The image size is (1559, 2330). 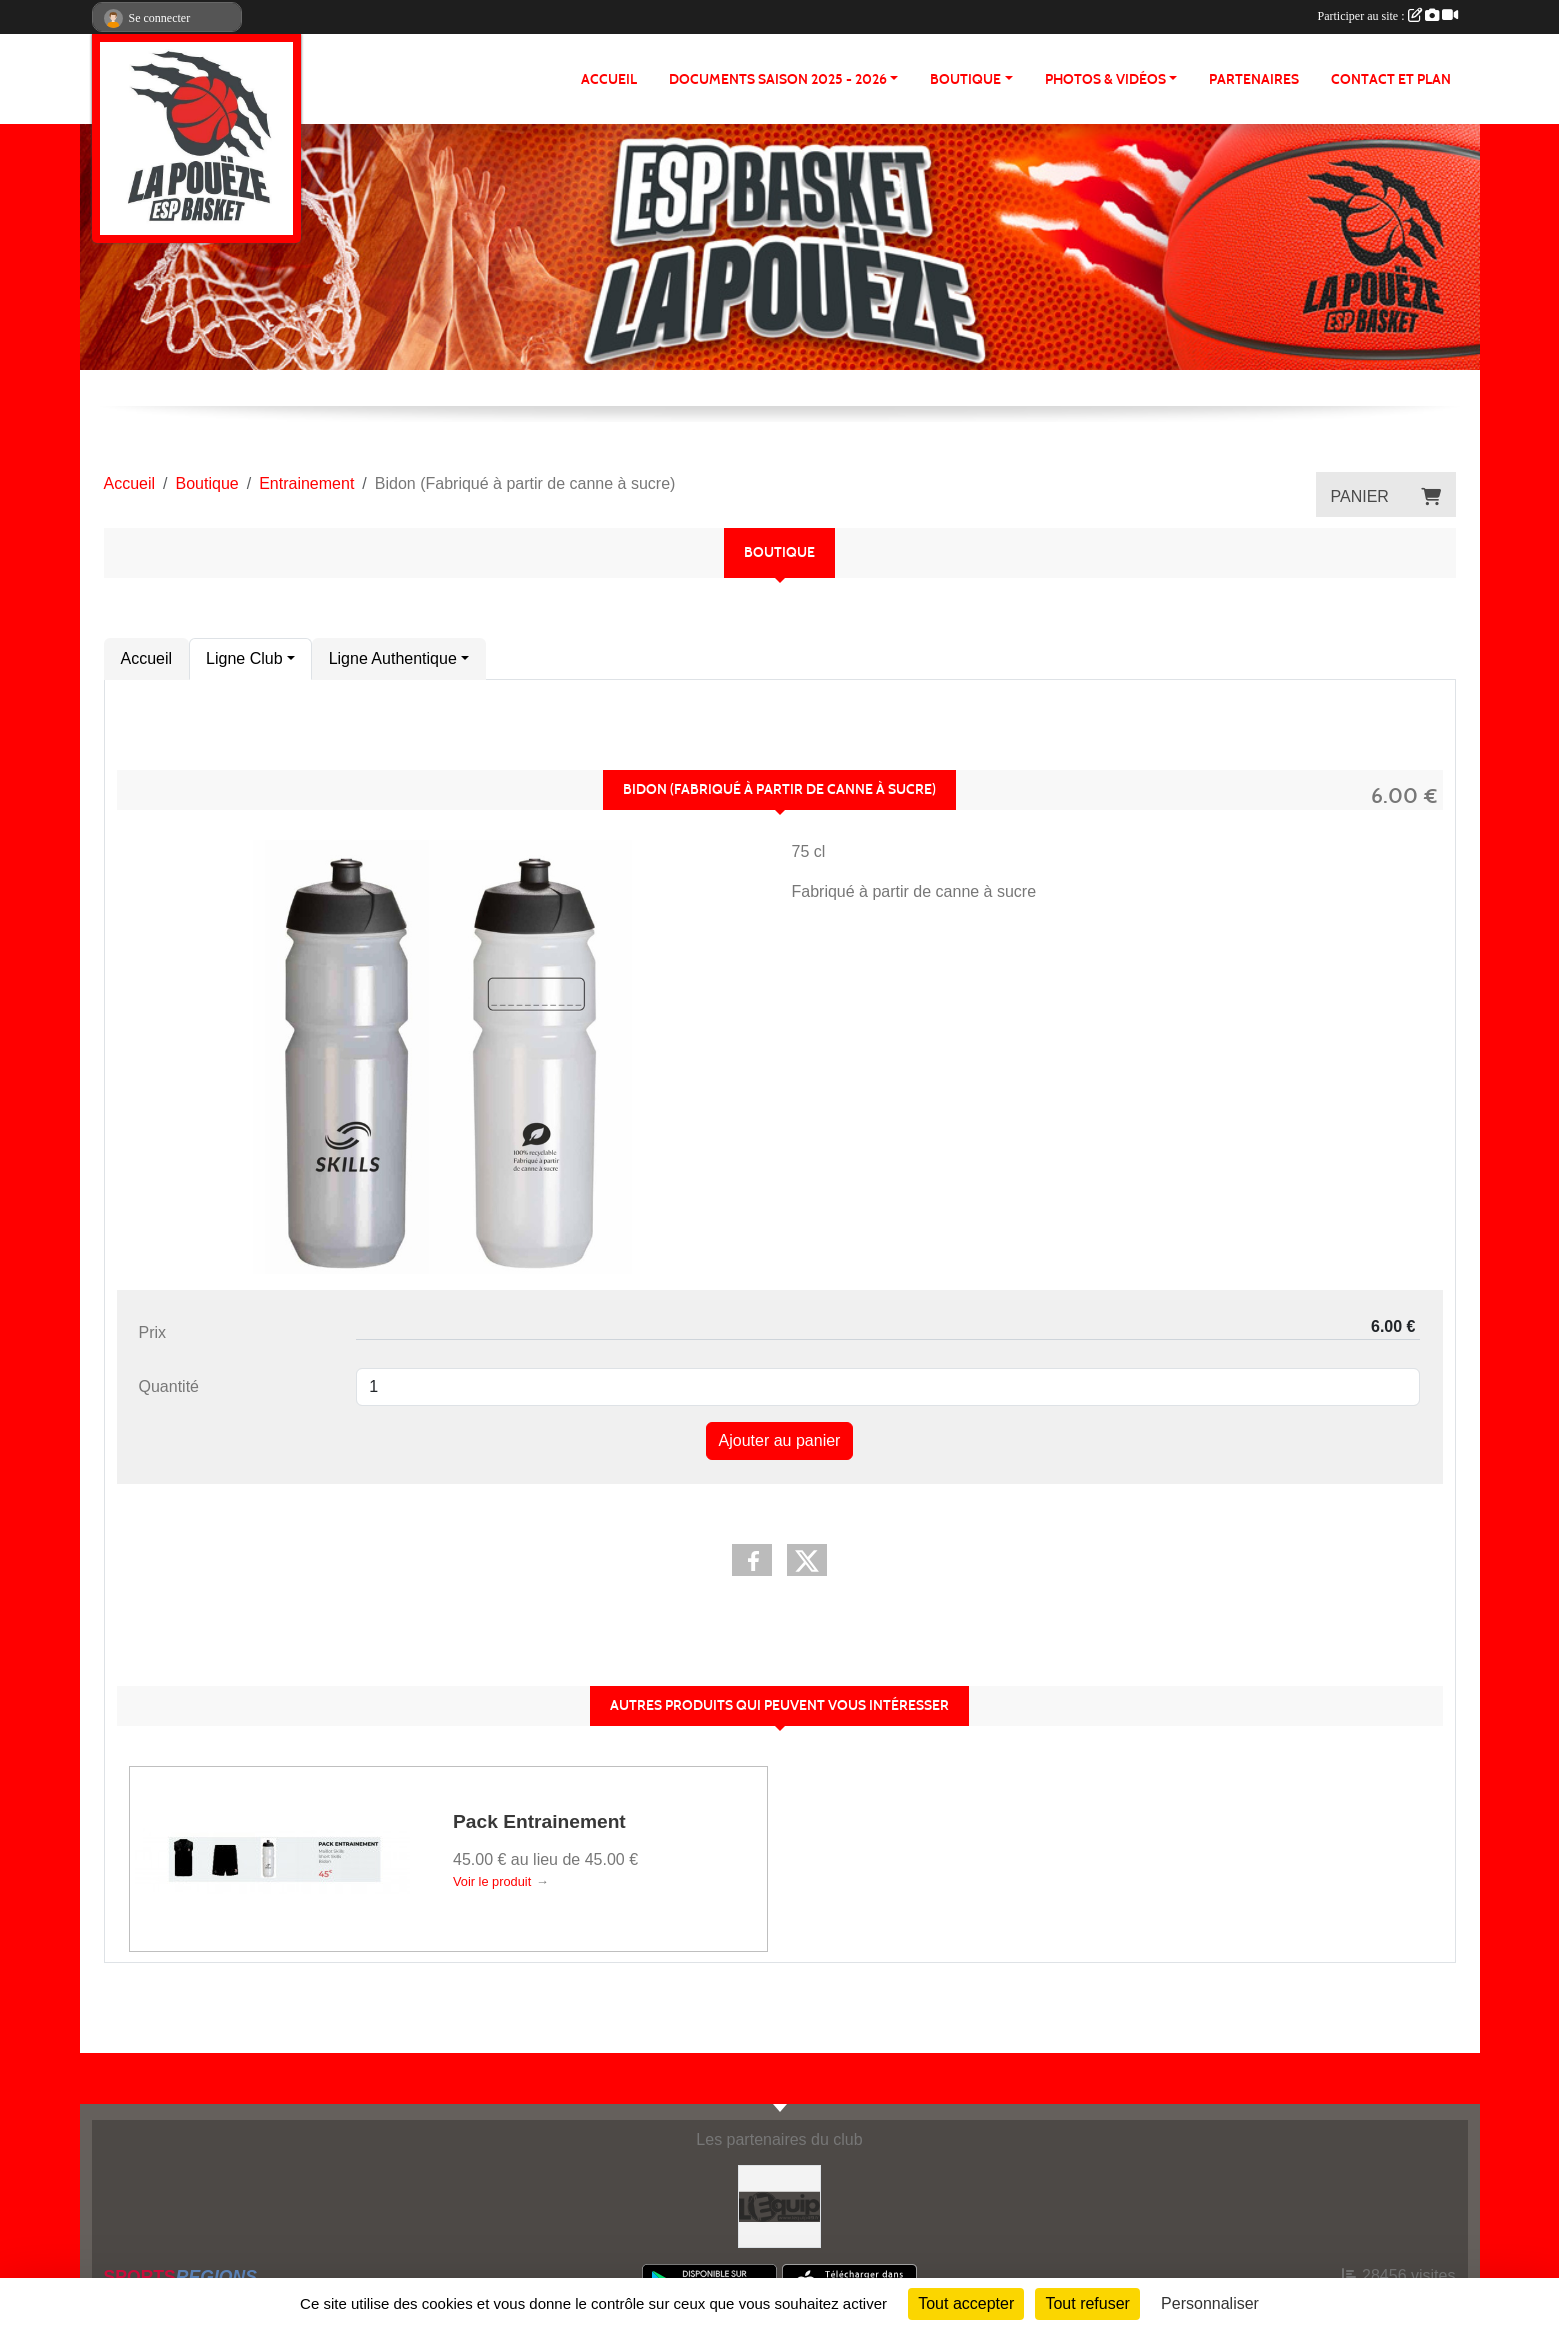 What do you see at coordinates (244, 658) in the screenshot?
I see `Ligne Club` at bounding box center [244, 658].